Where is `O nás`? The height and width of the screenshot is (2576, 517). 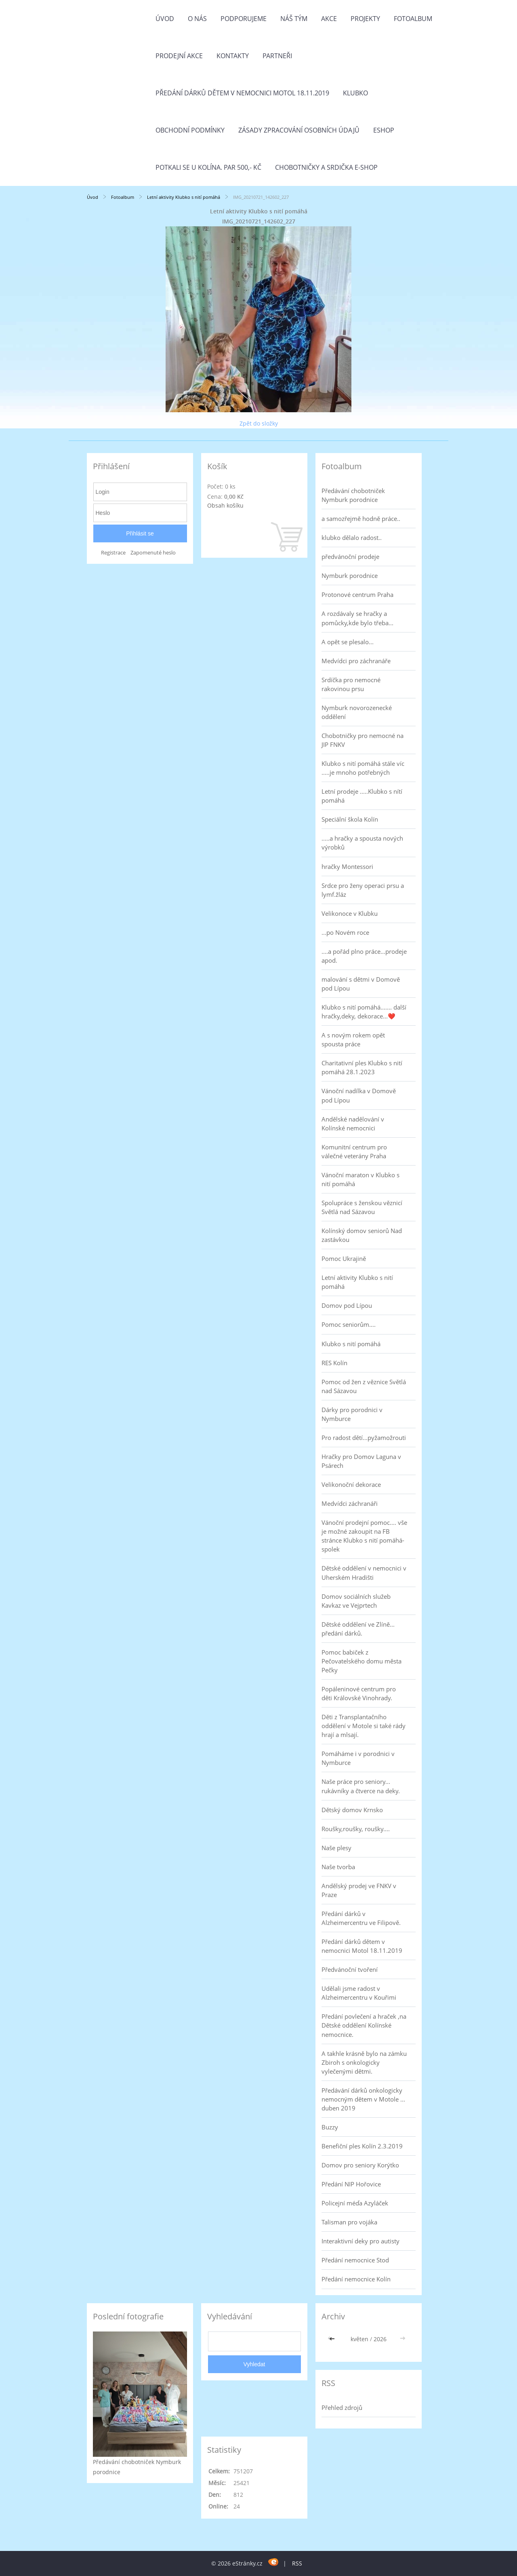 O nás is located at coordinates (197, 18).